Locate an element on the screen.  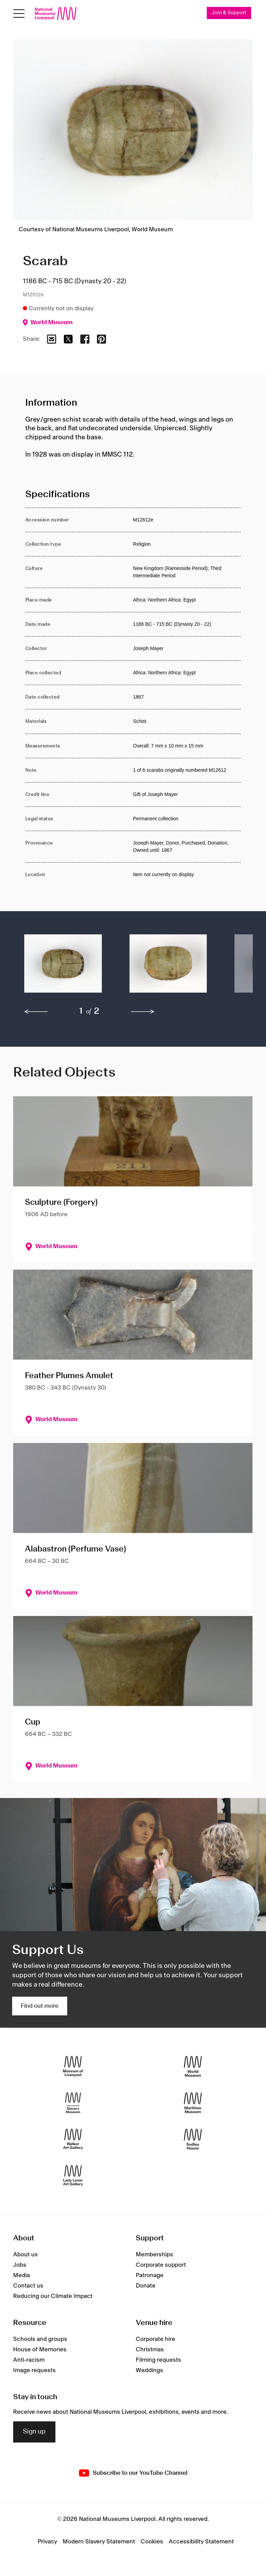
Modern Slavery Statement is located at coordinates (99, 2542).